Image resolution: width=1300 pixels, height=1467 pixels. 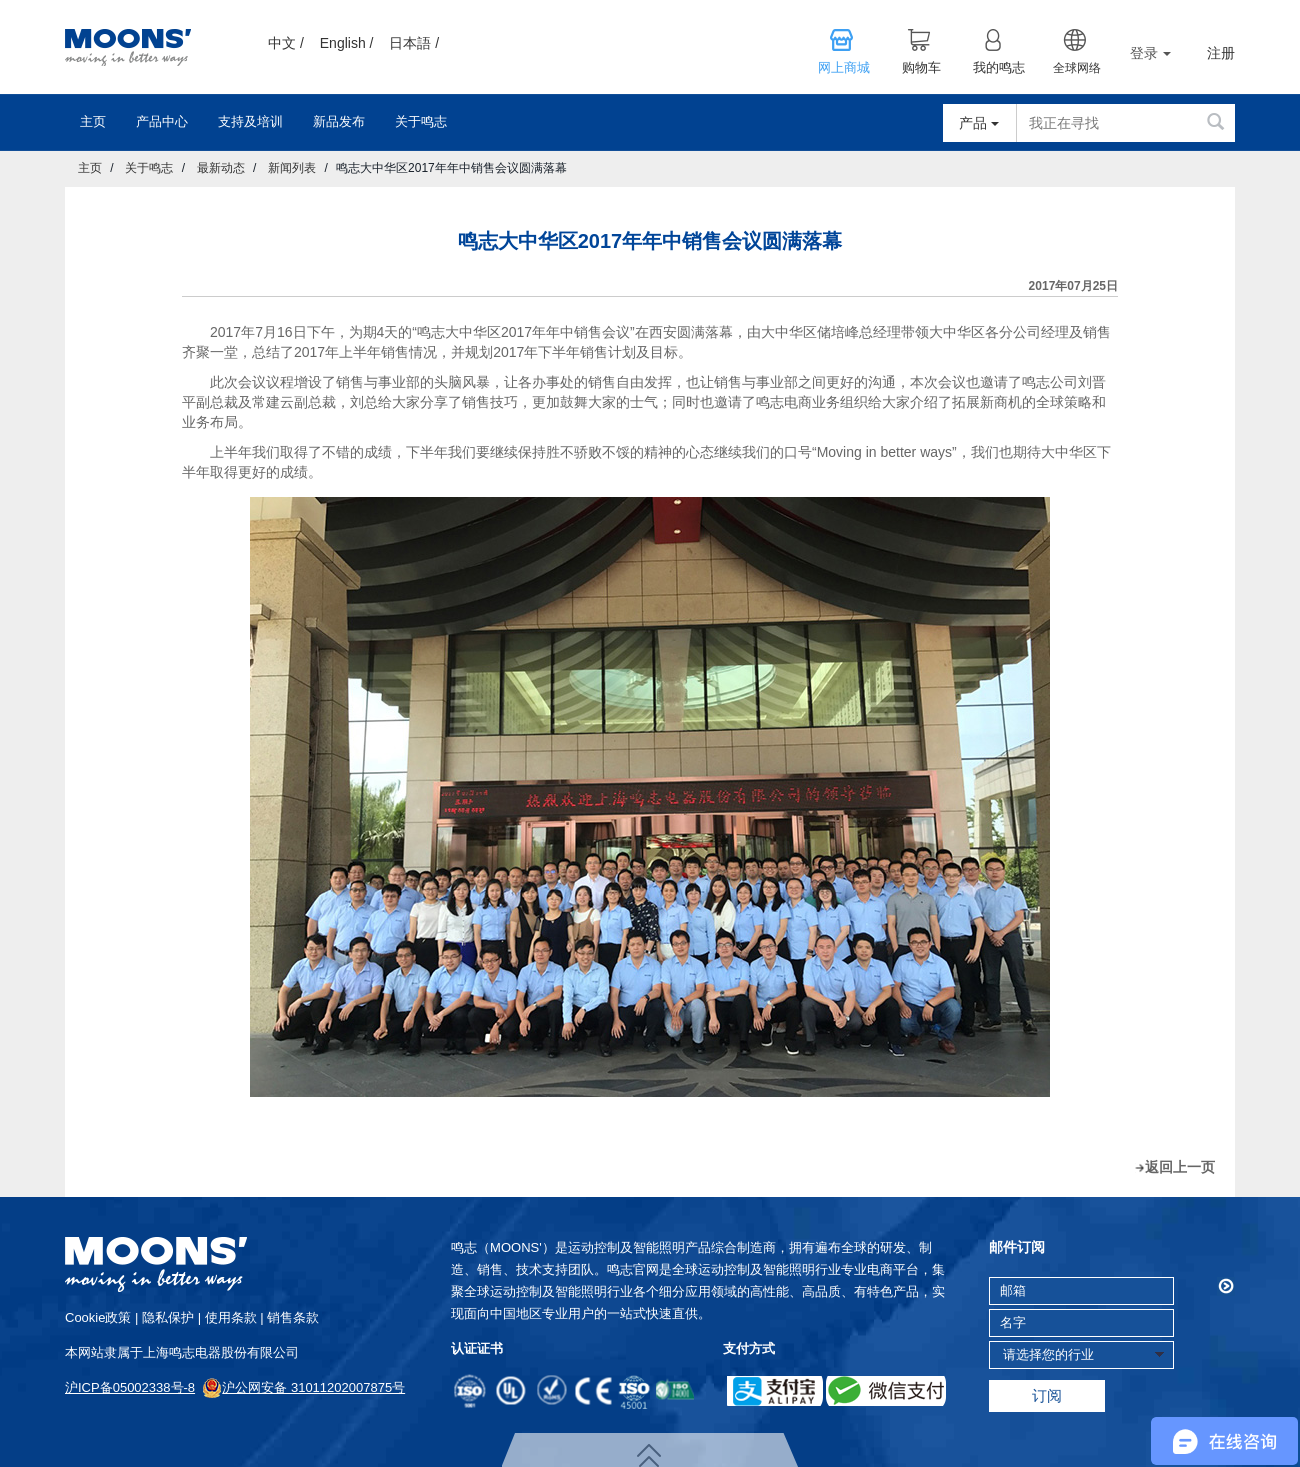 What do you see at coordinates (1150, 53) in the screenshot?
I see `登录` at bounding box center [1150, 53].